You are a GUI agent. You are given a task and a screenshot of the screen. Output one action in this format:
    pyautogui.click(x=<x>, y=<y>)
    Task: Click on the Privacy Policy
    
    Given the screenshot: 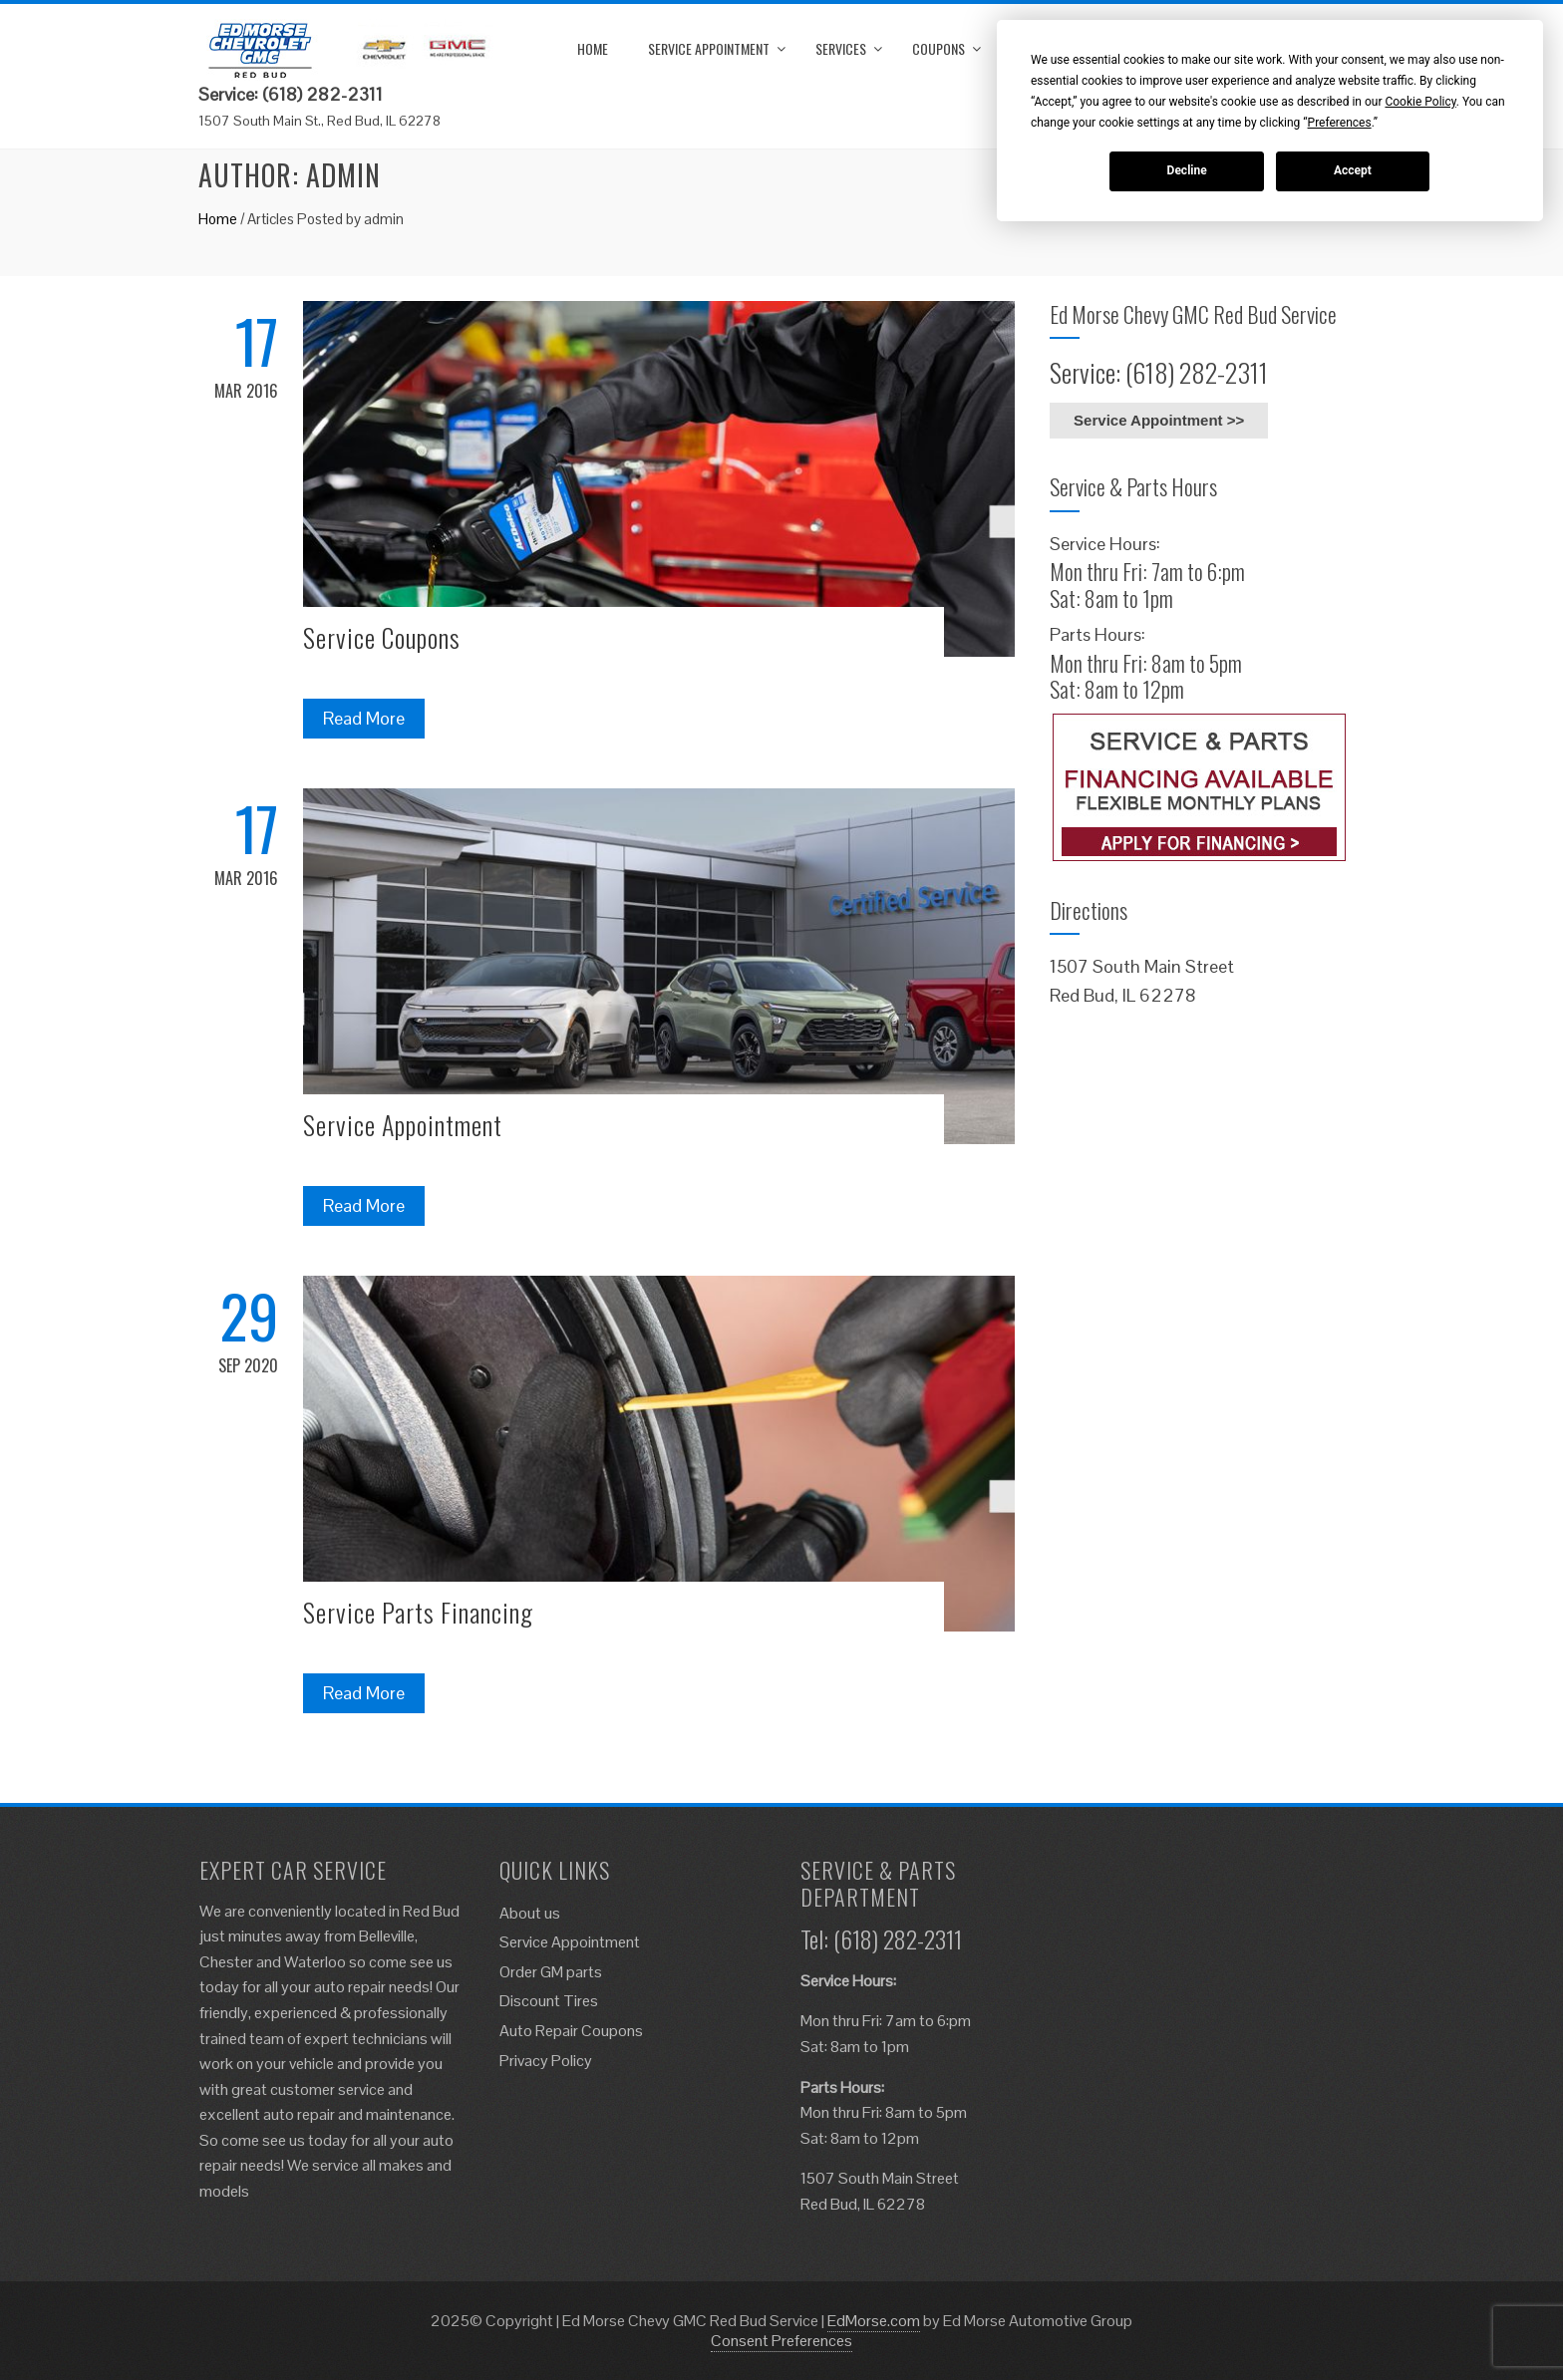 What is the action you would take?
    pyautogui.click(x=545, y=2060)
    